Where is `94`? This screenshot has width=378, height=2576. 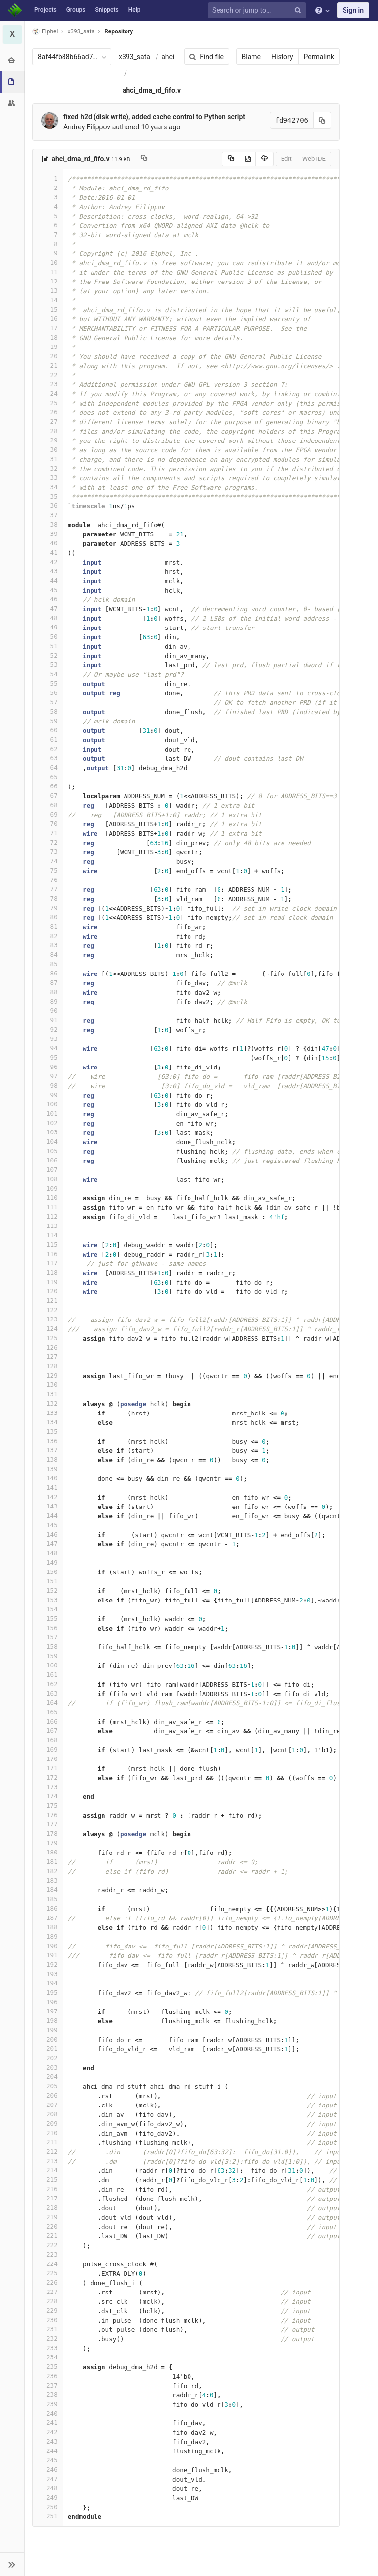
94 is located at coordinates (48, 1048).